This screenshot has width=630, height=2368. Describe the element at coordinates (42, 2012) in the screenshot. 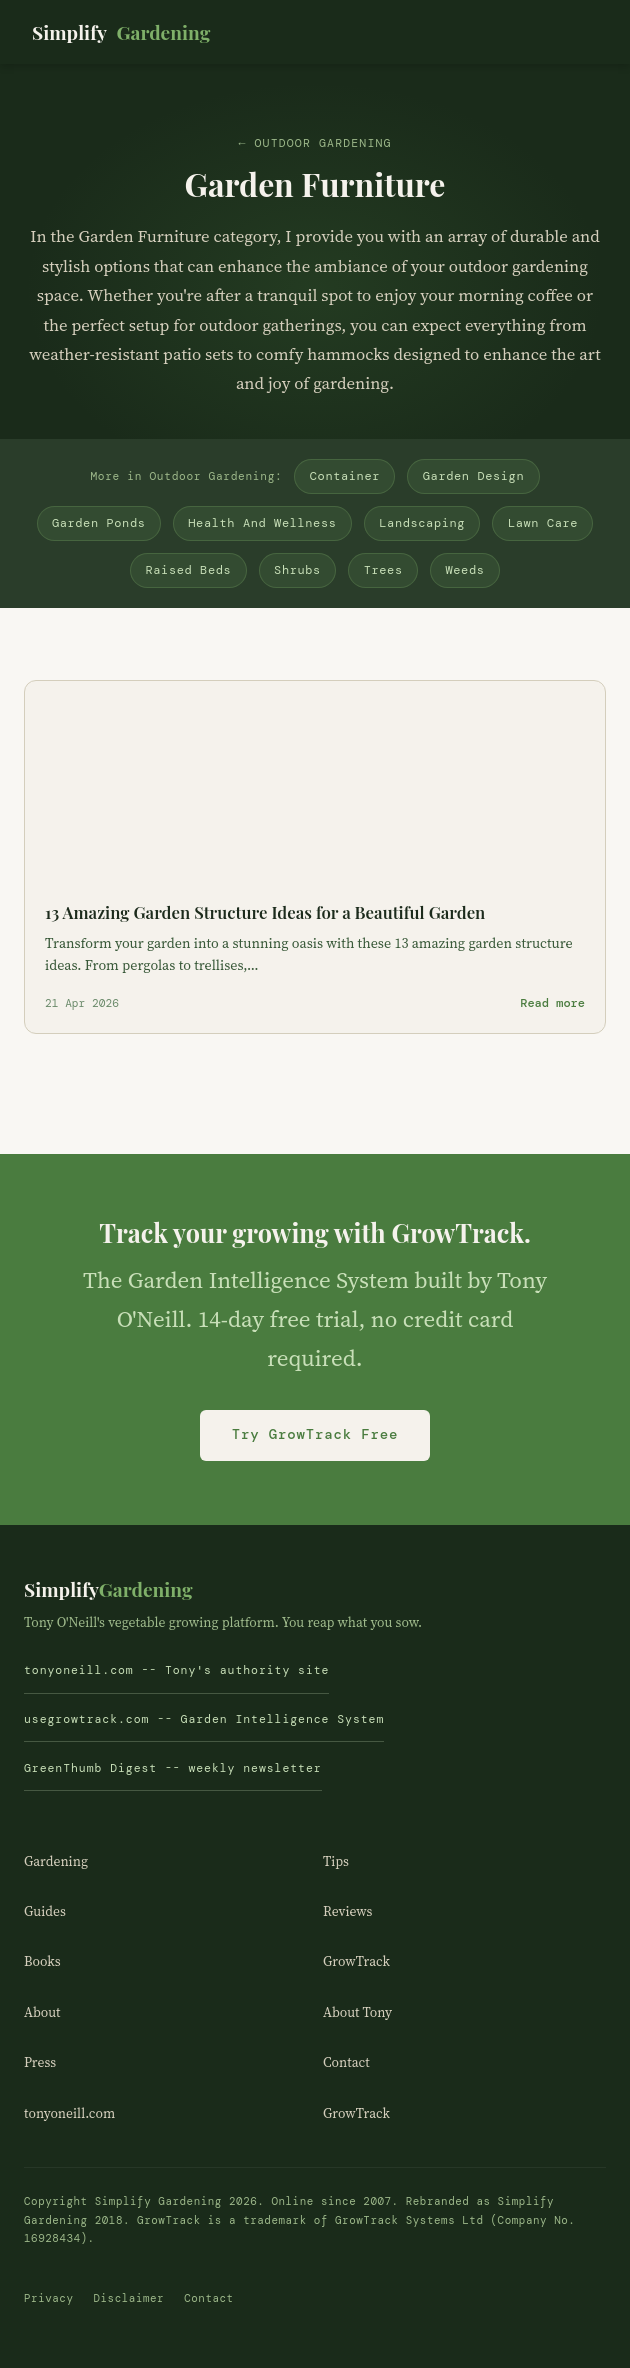

I see `About` at that location.